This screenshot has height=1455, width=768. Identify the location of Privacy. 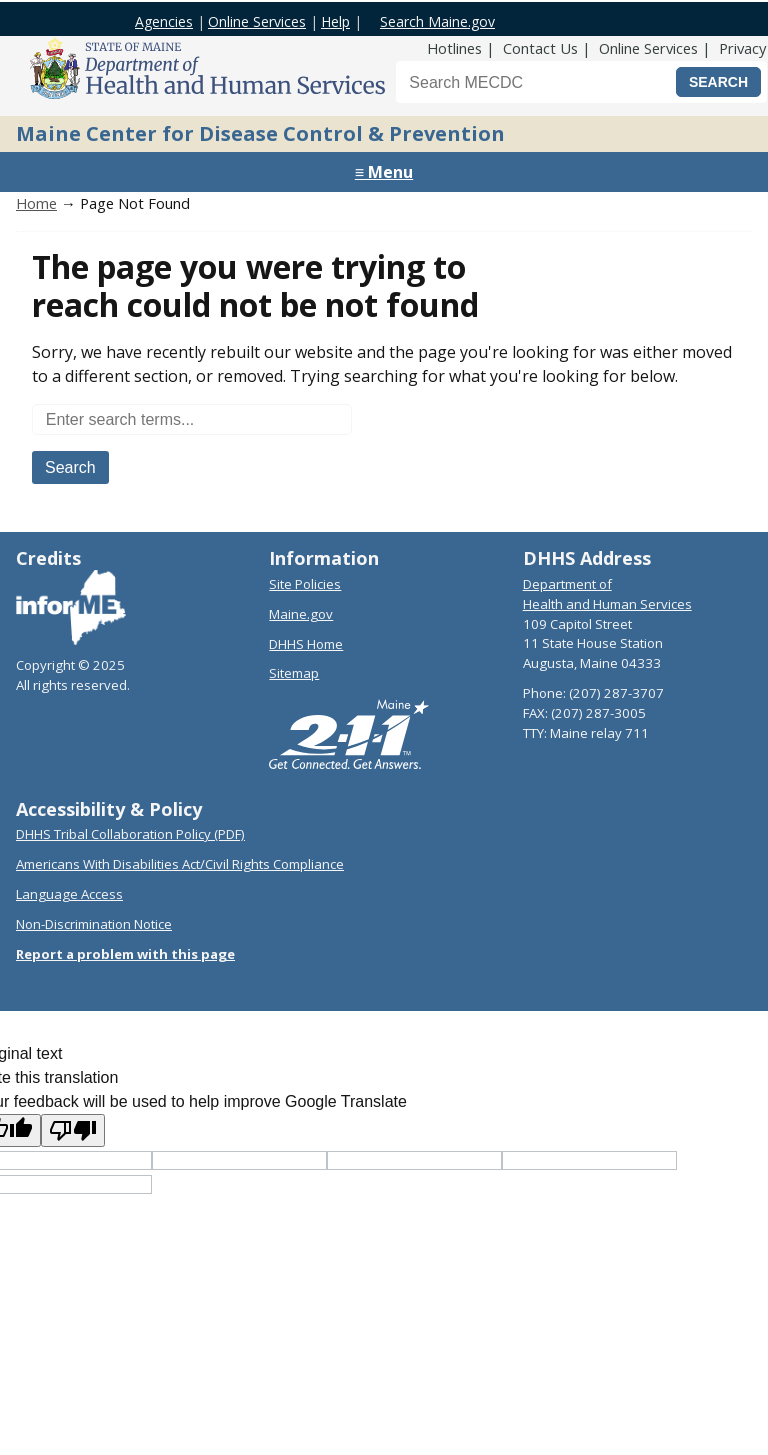
(742, 48).